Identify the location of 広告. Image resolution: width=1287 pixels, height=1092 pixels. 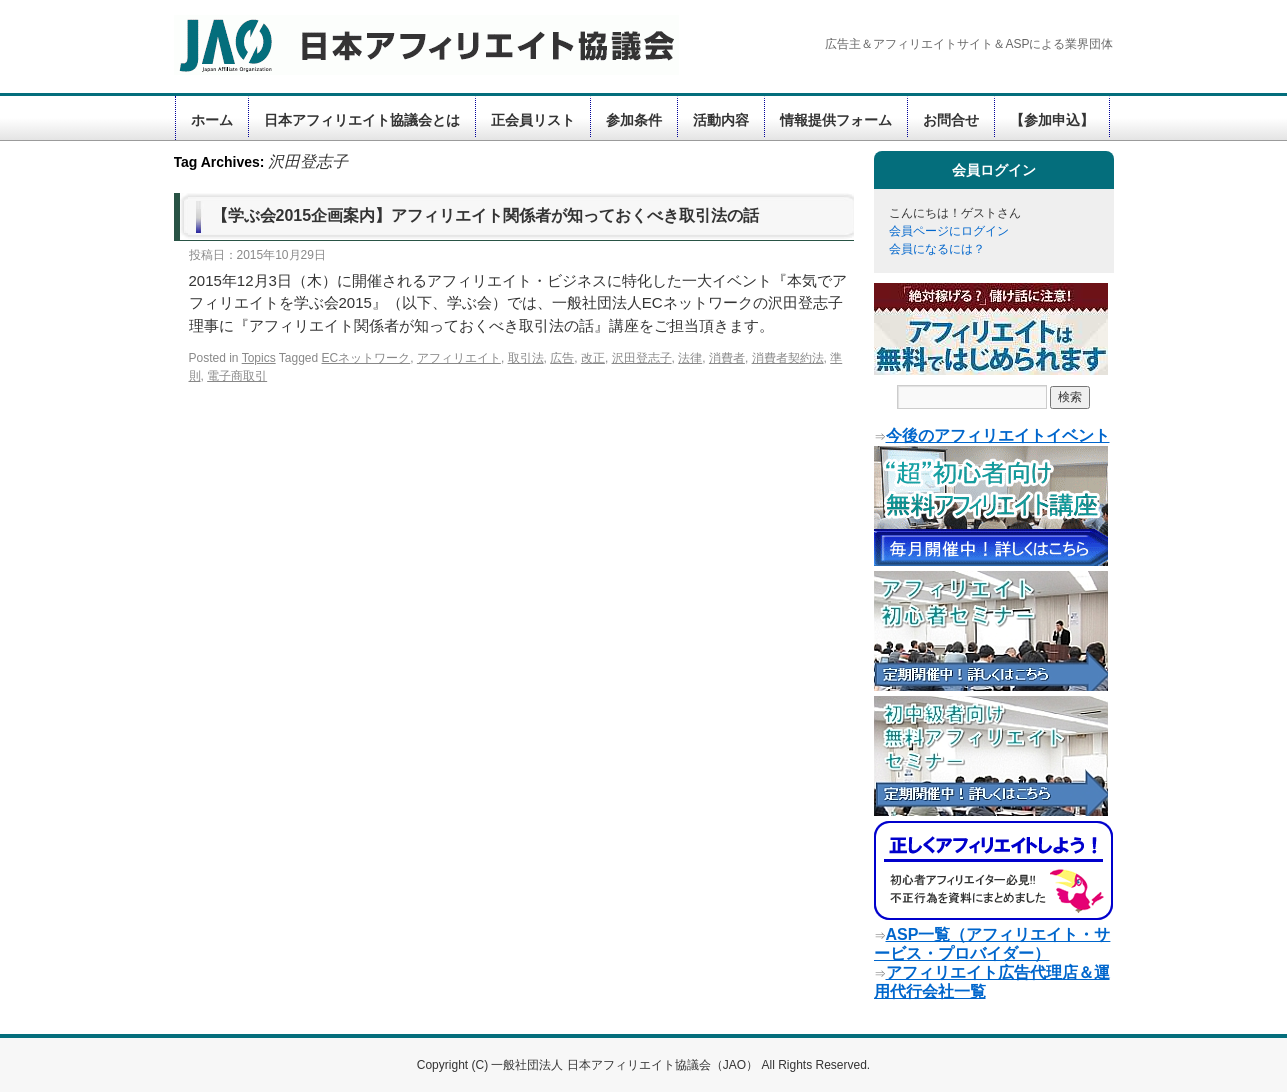
(562, 358).